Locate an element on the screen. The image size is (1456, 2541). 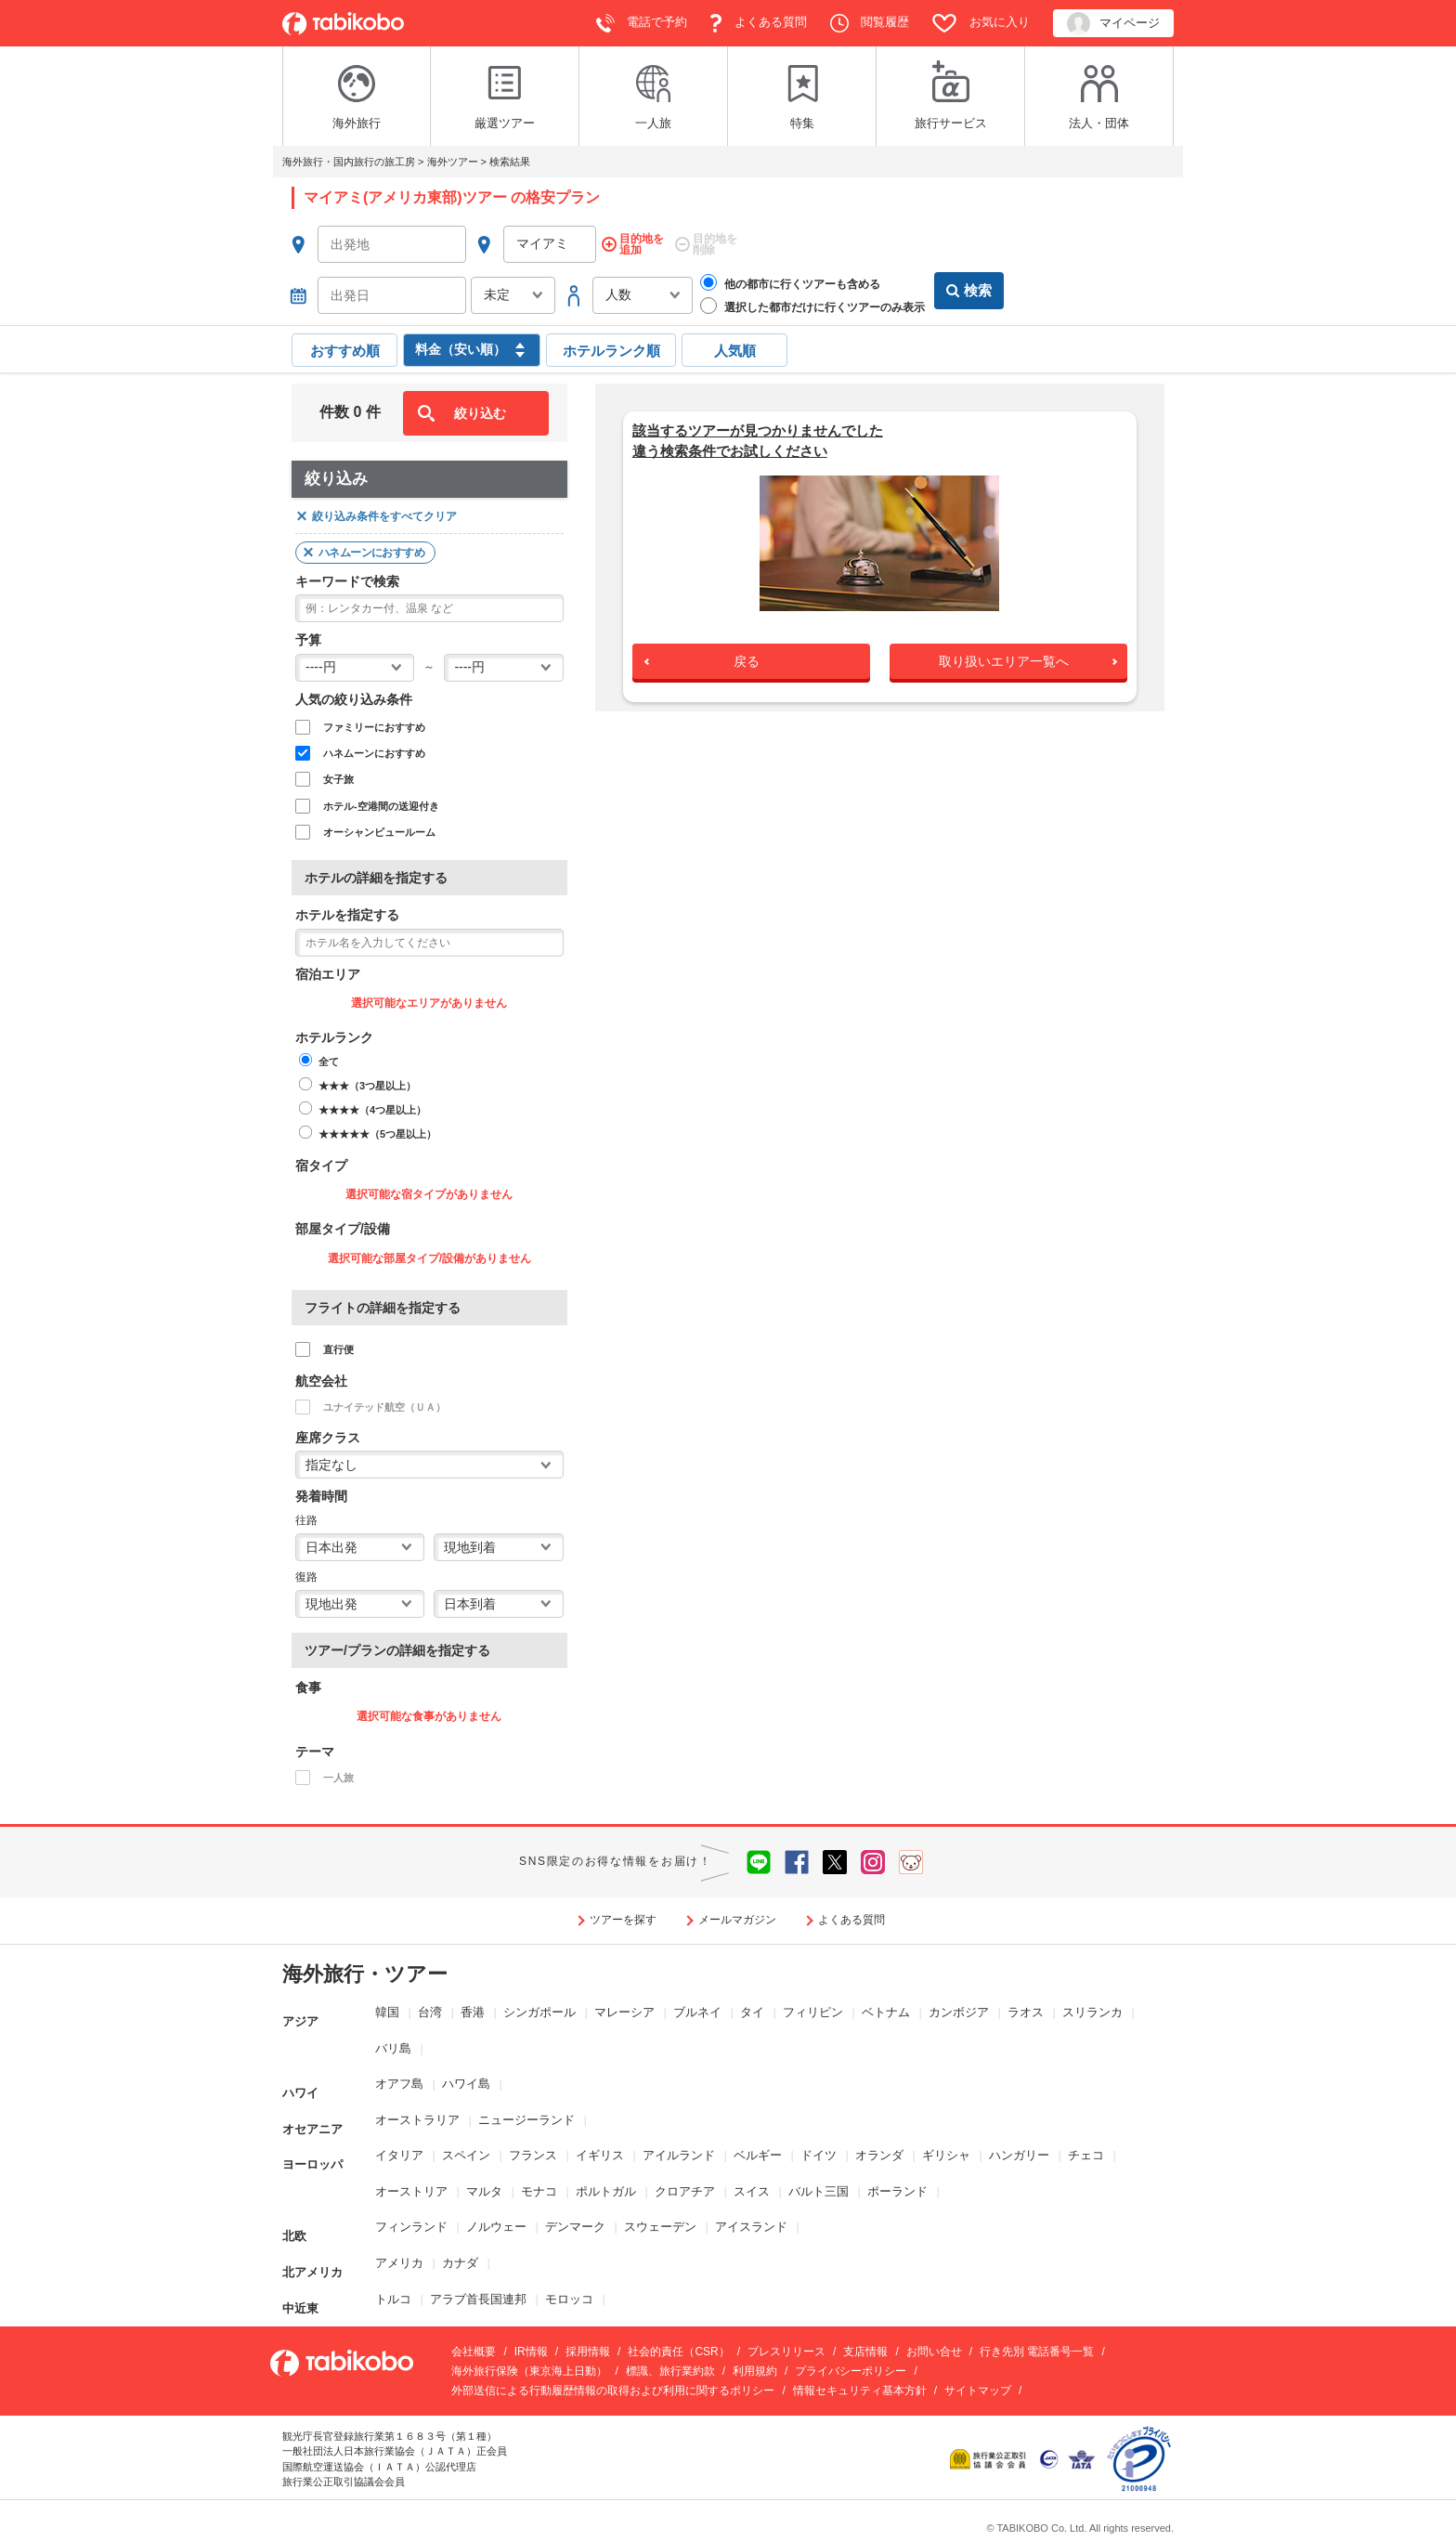
プライバシーポリシー is located at coordinates (850, 2366).